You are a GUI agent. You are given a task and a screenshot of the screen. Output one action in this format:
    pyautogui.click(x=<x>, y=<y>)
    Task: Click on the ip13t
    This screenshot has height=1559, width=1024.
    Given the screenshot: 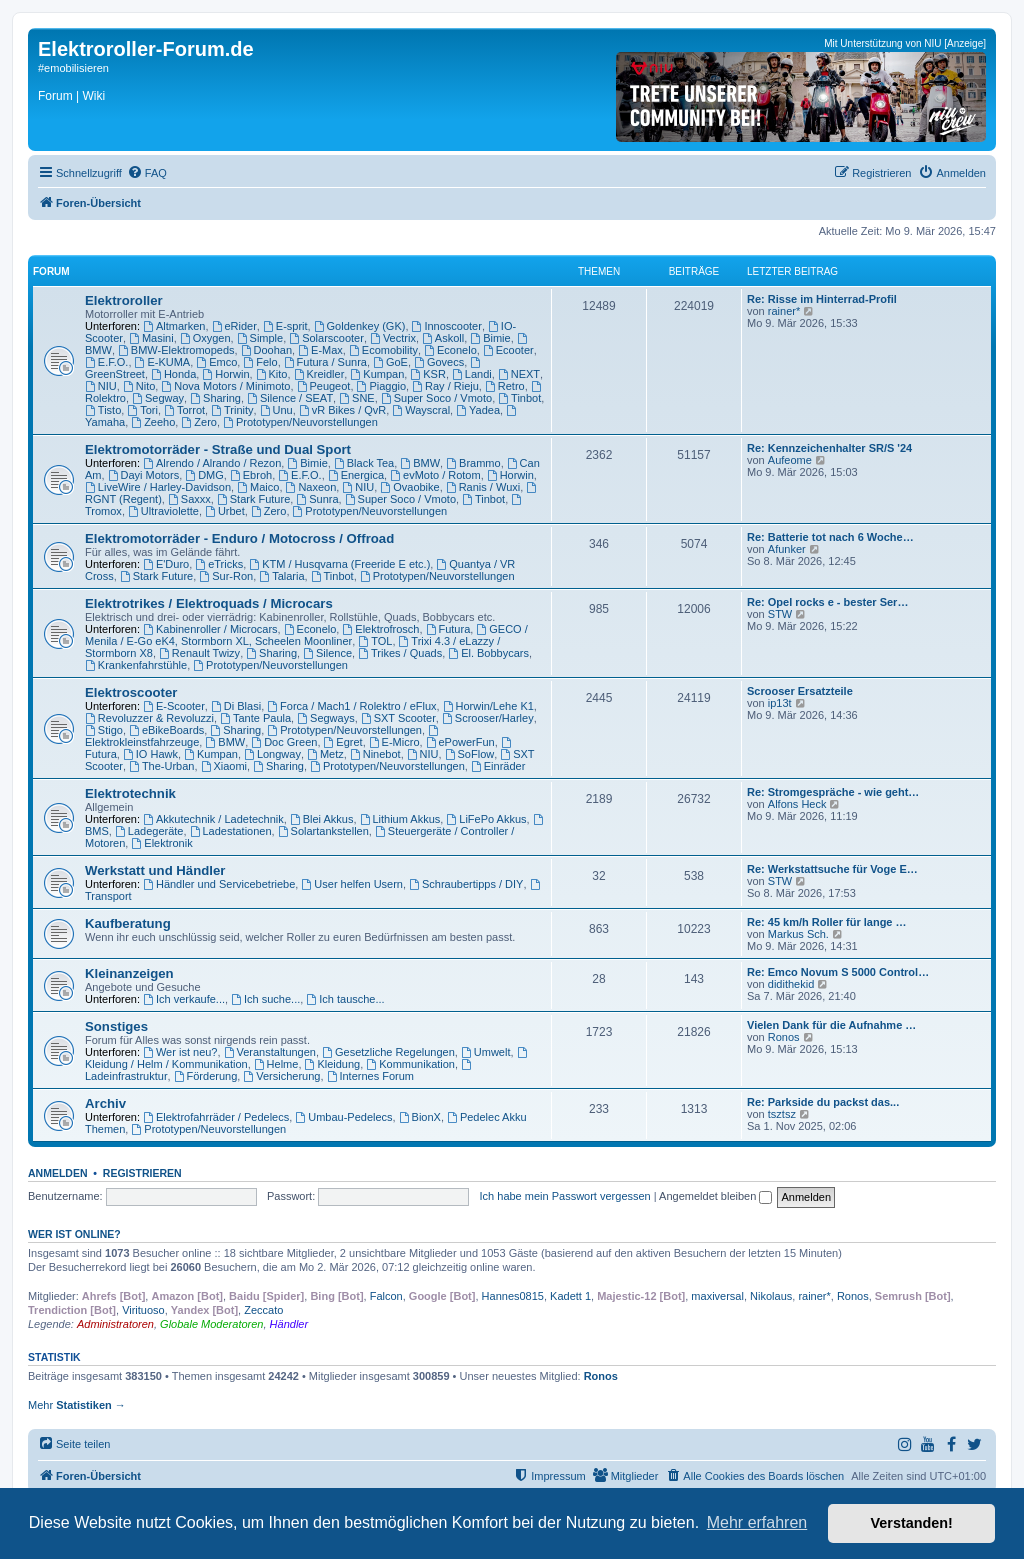 What is the action you would take?
    pyautogui.click(x=780, y=703)
    